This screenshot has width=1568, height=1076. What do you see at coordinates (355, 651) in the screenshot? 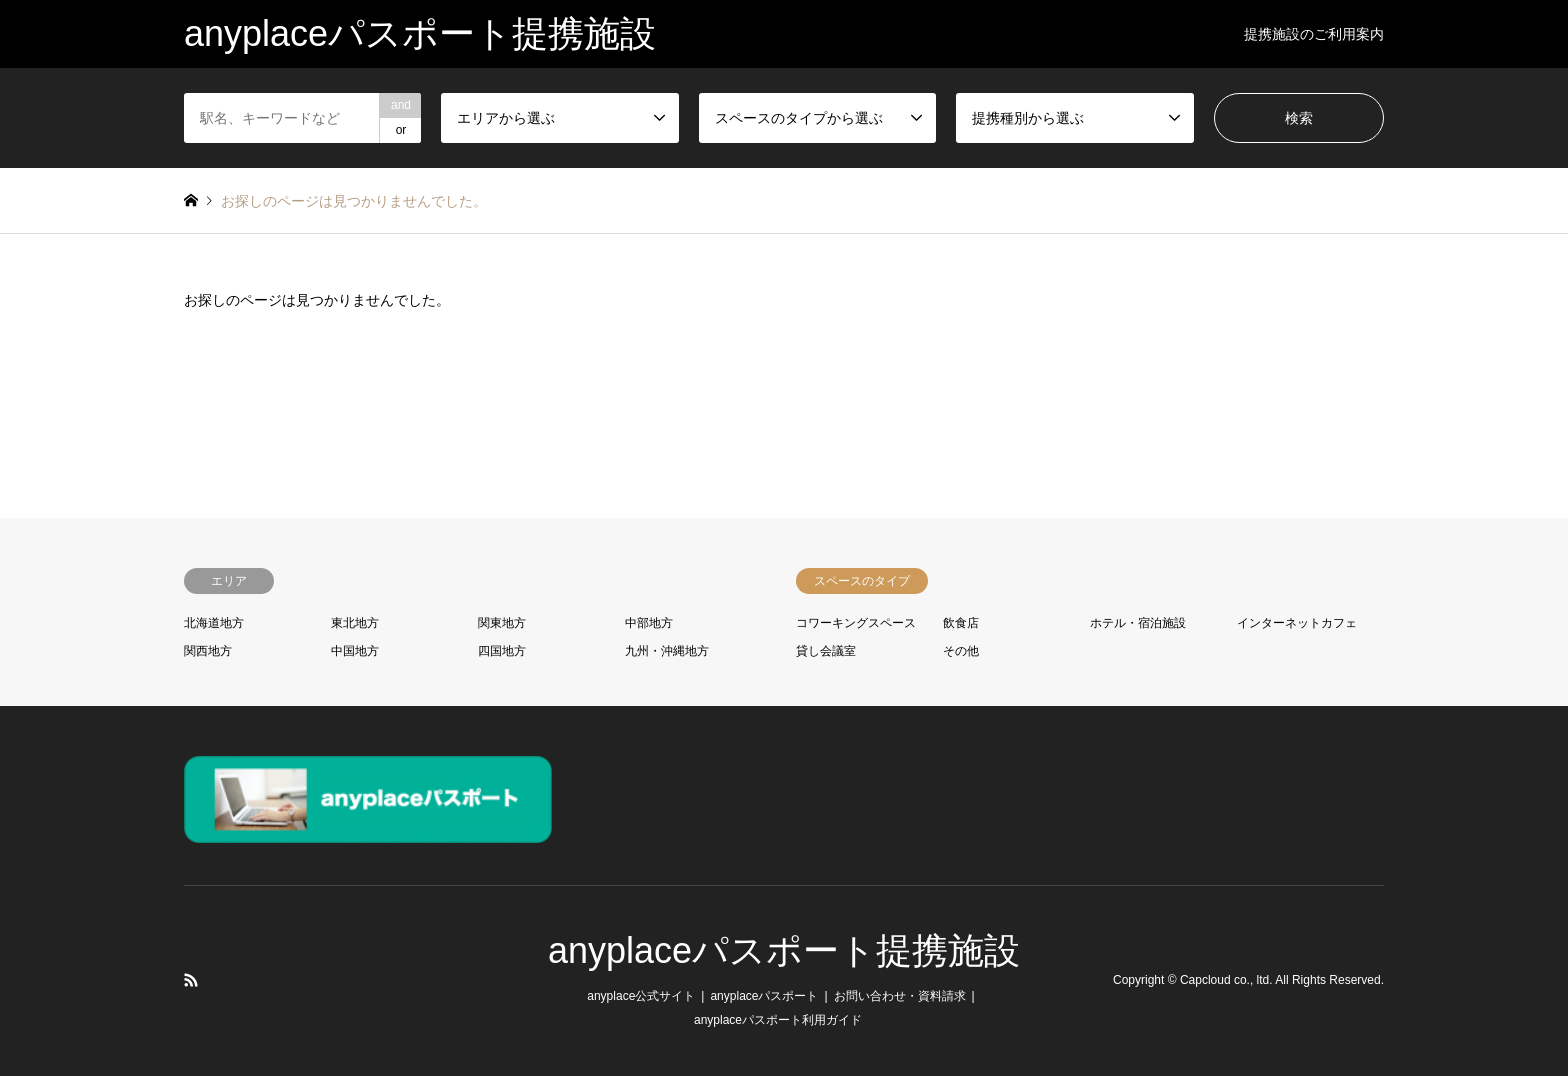
I see `中国地方` at bounding box center [355, 651].